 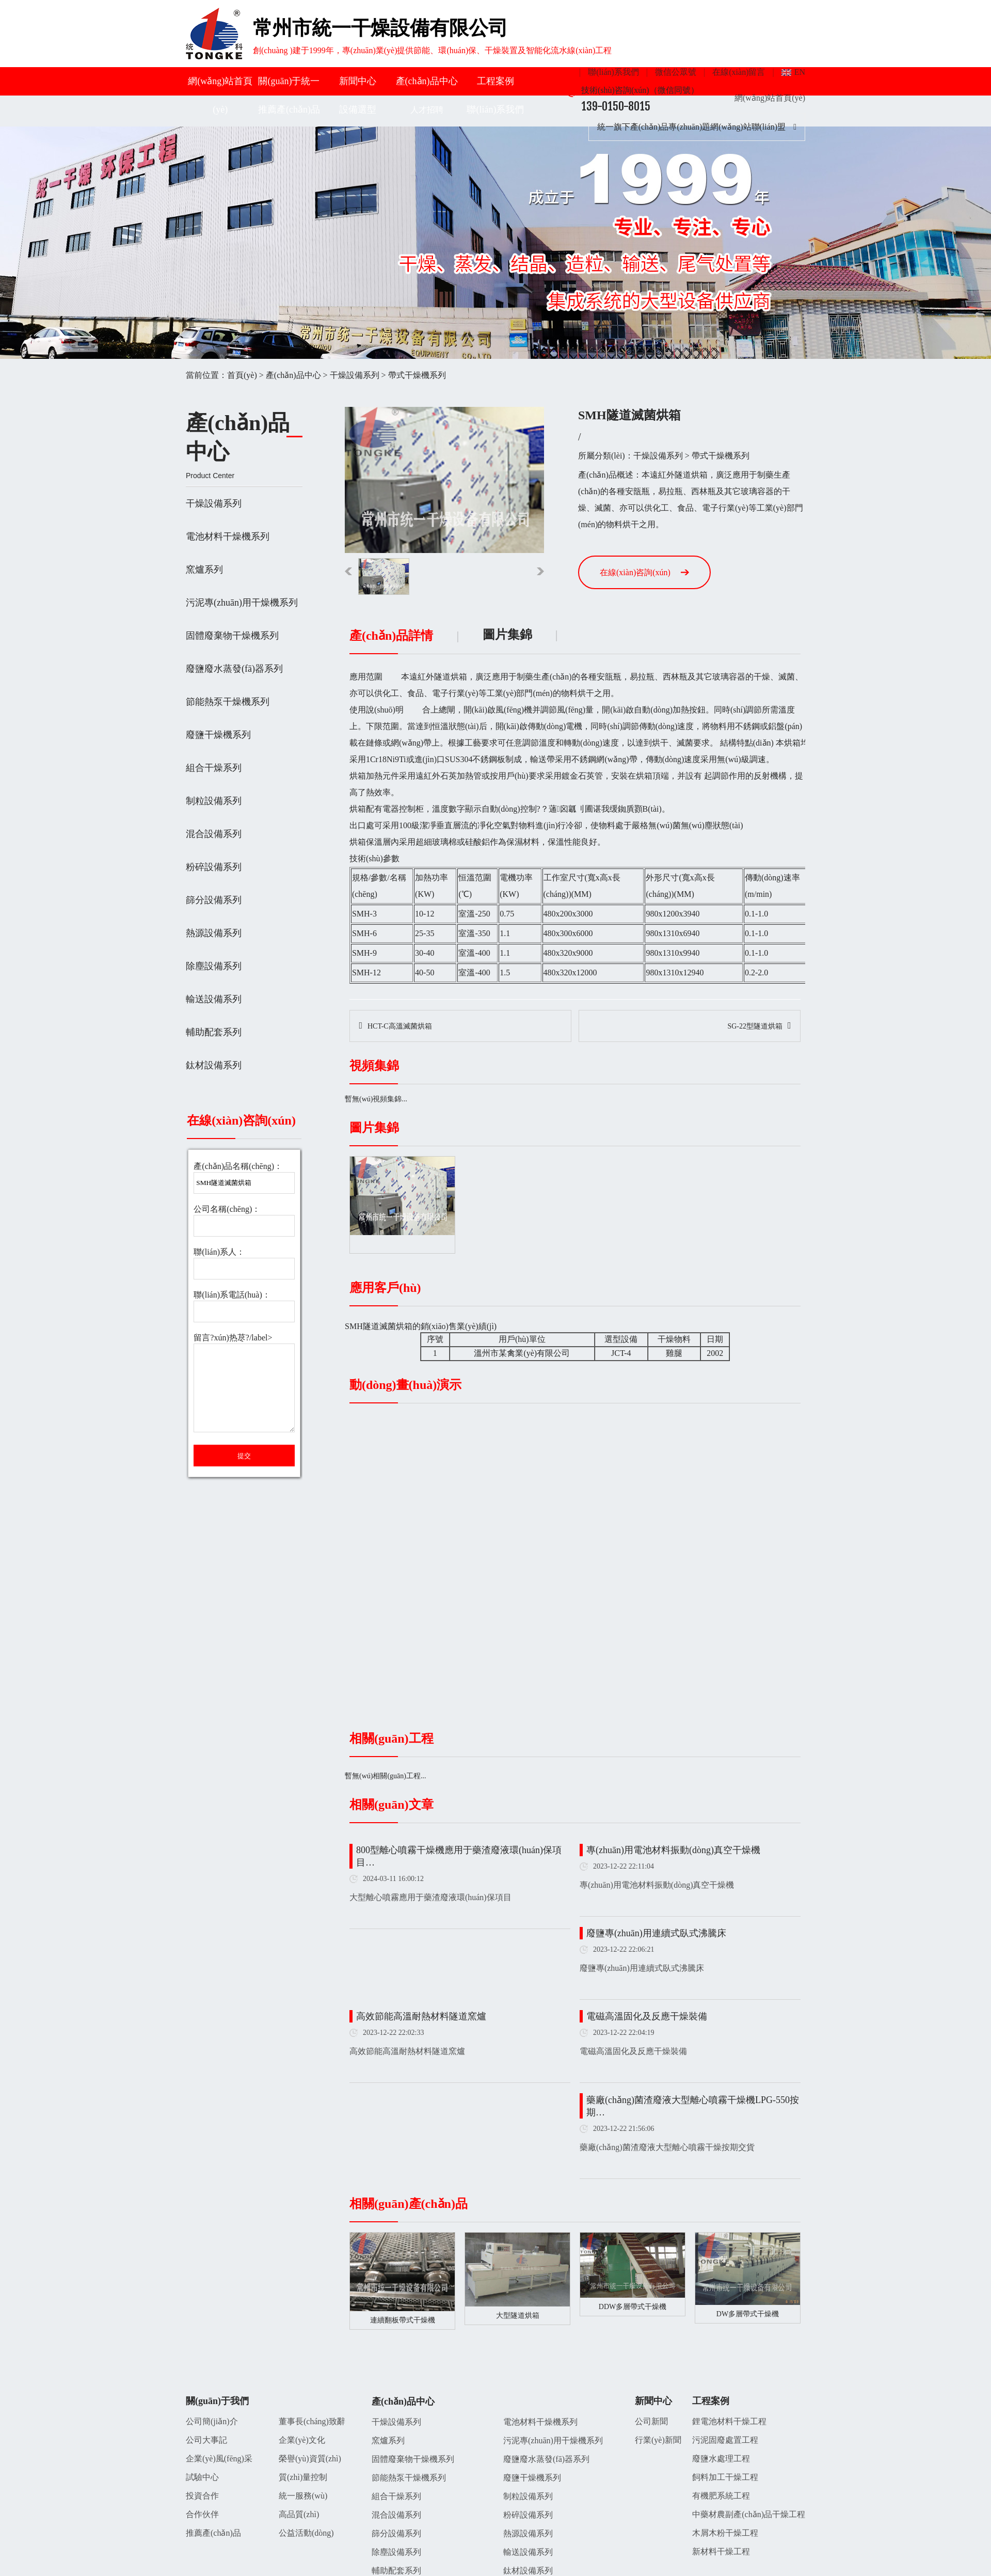 What do you see at coordinates (234, 668) in the screenshot?
I see `廢鹽廢水蒸發(fā)器系列` at bounding box center [234, 668].